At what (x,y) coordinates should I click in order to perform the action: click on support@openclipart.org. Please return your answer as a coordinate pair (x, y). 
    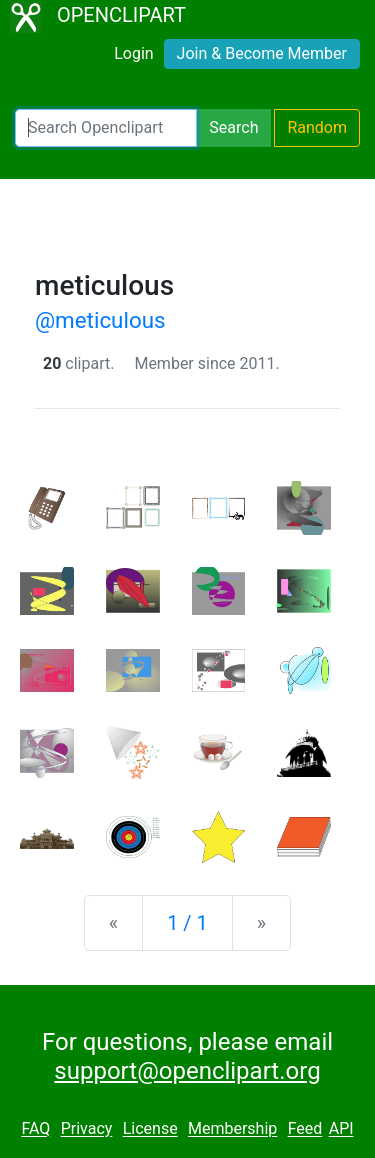
    Looking at the image, I should click on (187, 1071).